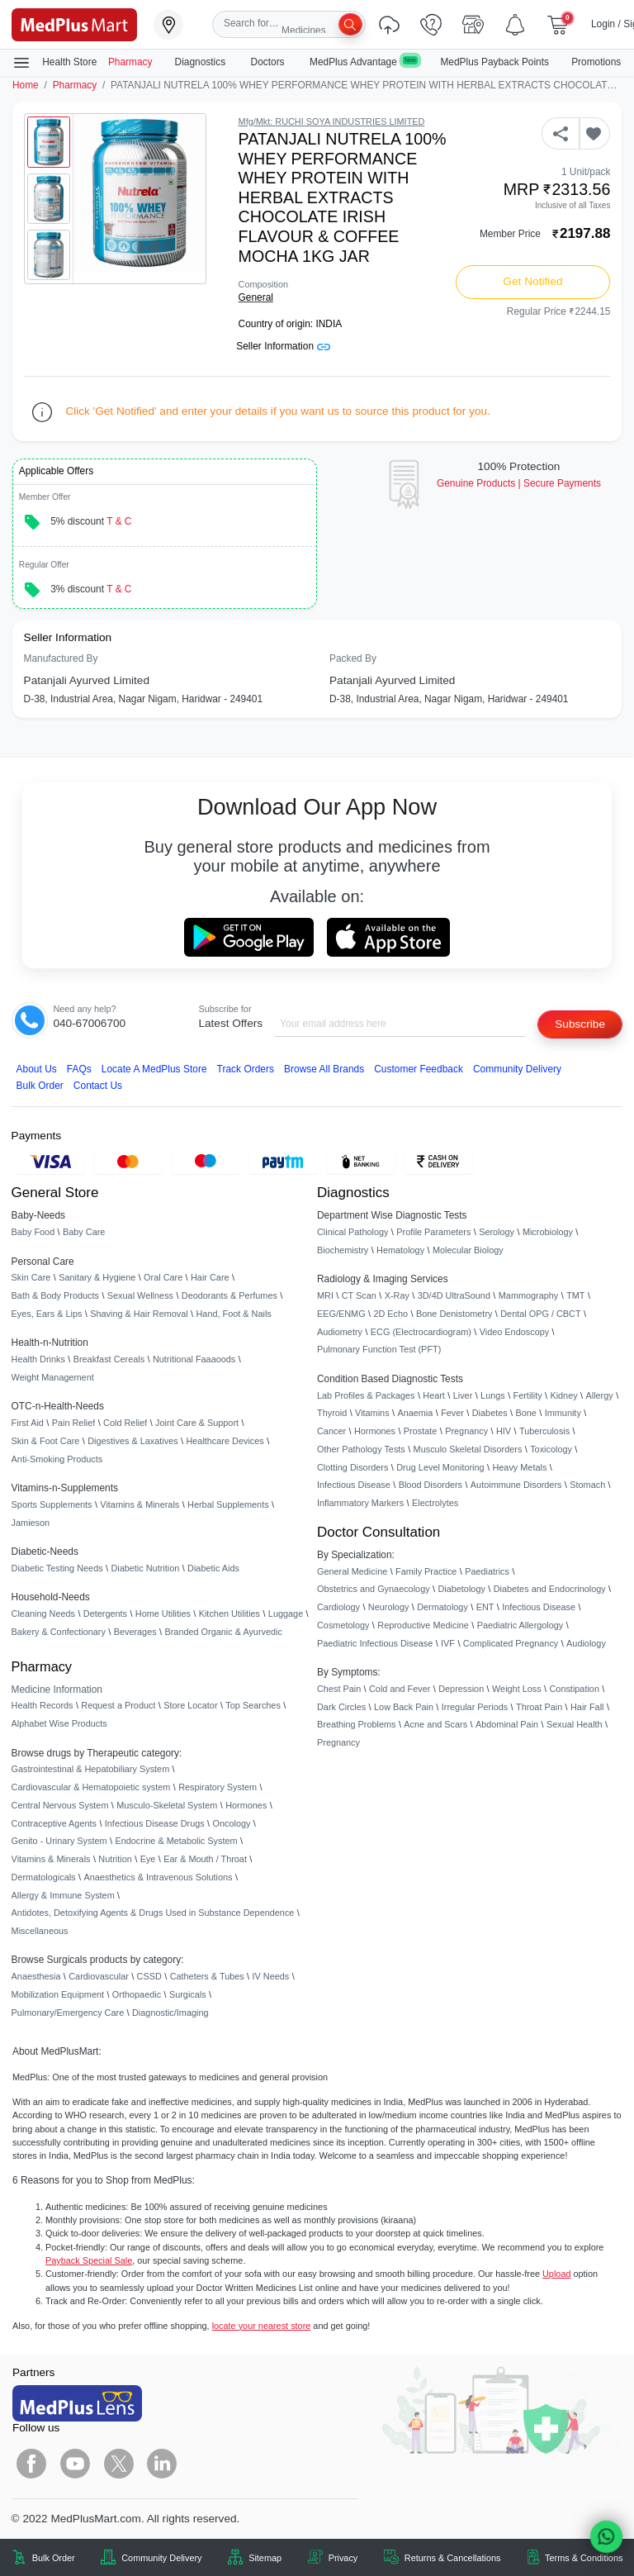 The width and height of the screenshot is (634, 2576). Describe the element at coordinates (388, 1607) in the screenshot. I see `Neurology` at that location.